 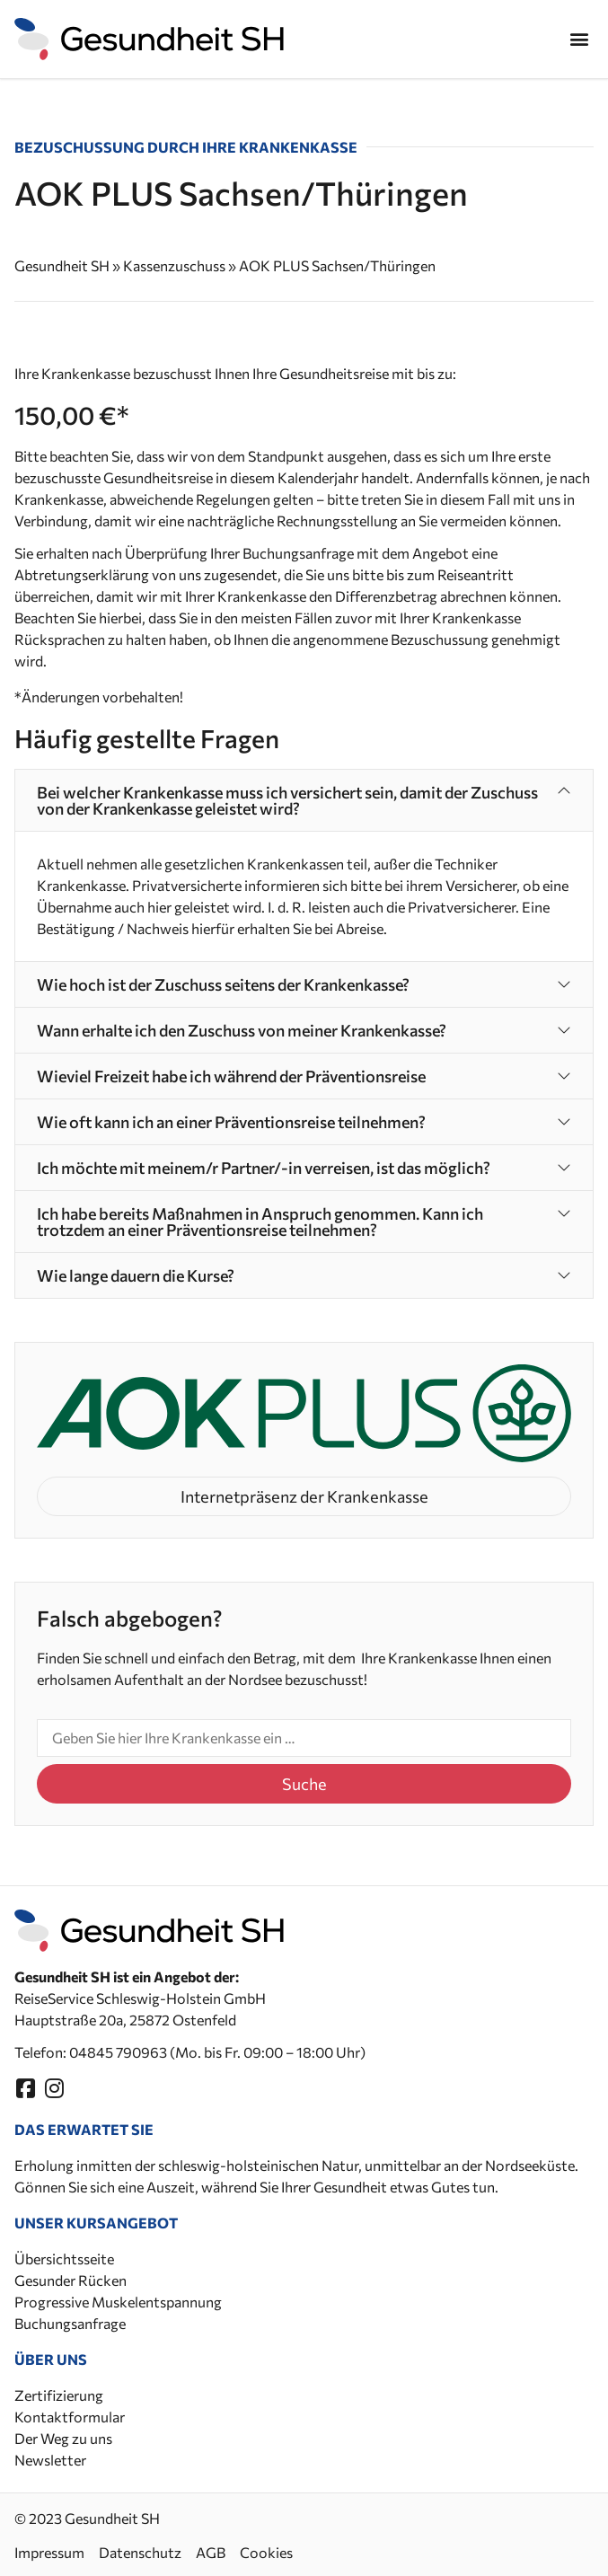 I want to click on Kassenzuschuss, so click(x=174, y=265).